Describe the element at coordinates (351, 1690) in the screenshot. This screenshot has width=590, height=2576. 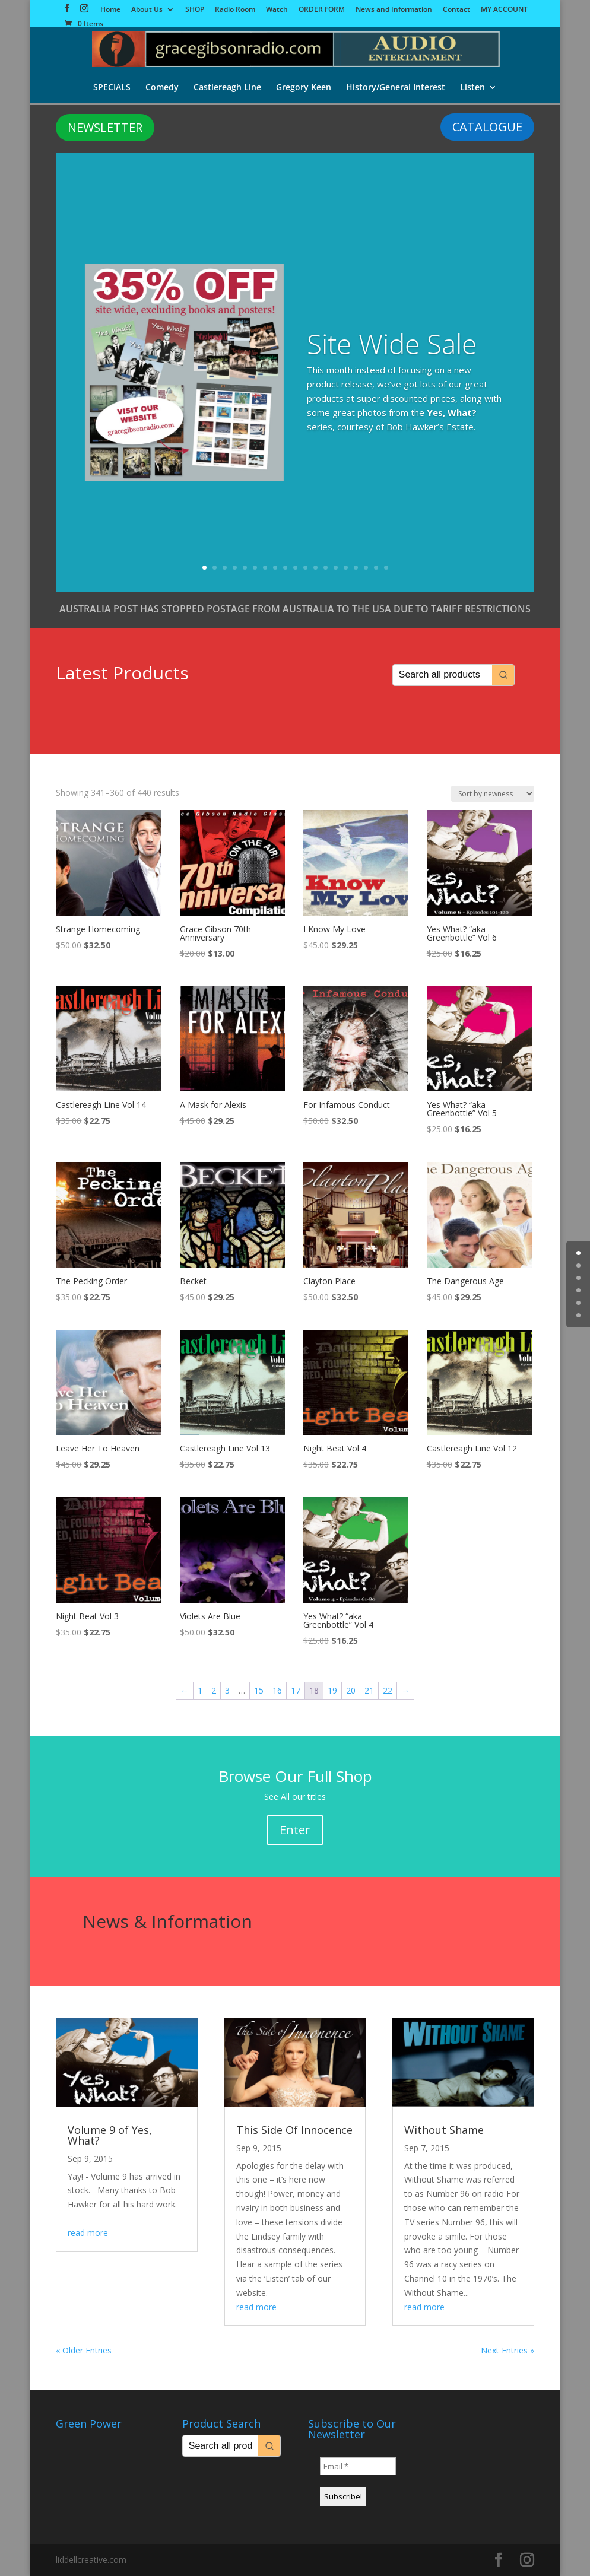
I see `20 [Page 20]` at that location.